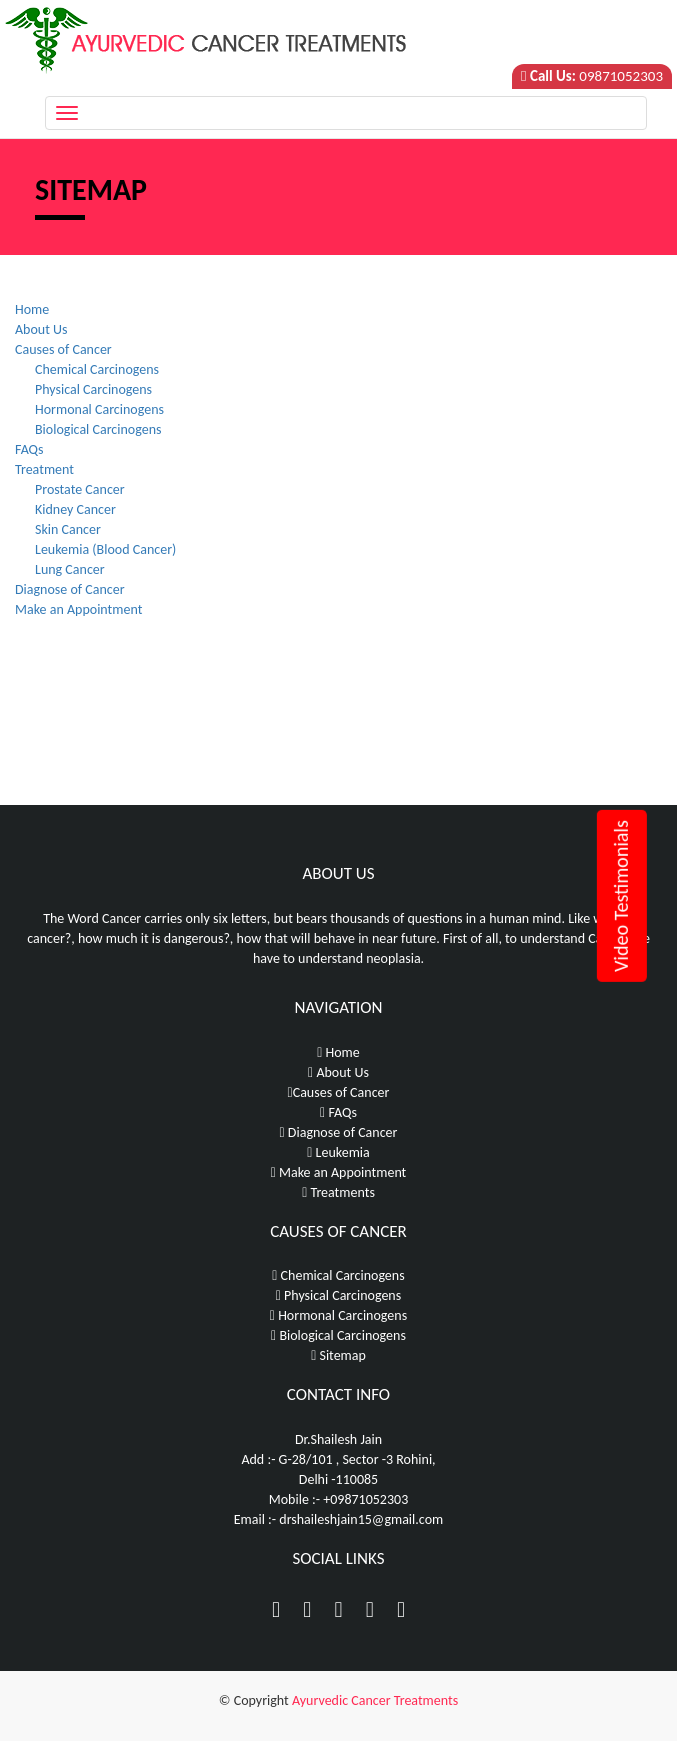  Describe the element at coordinates (338, 1355) in the screenshot. I see `Sitemap` at that location.